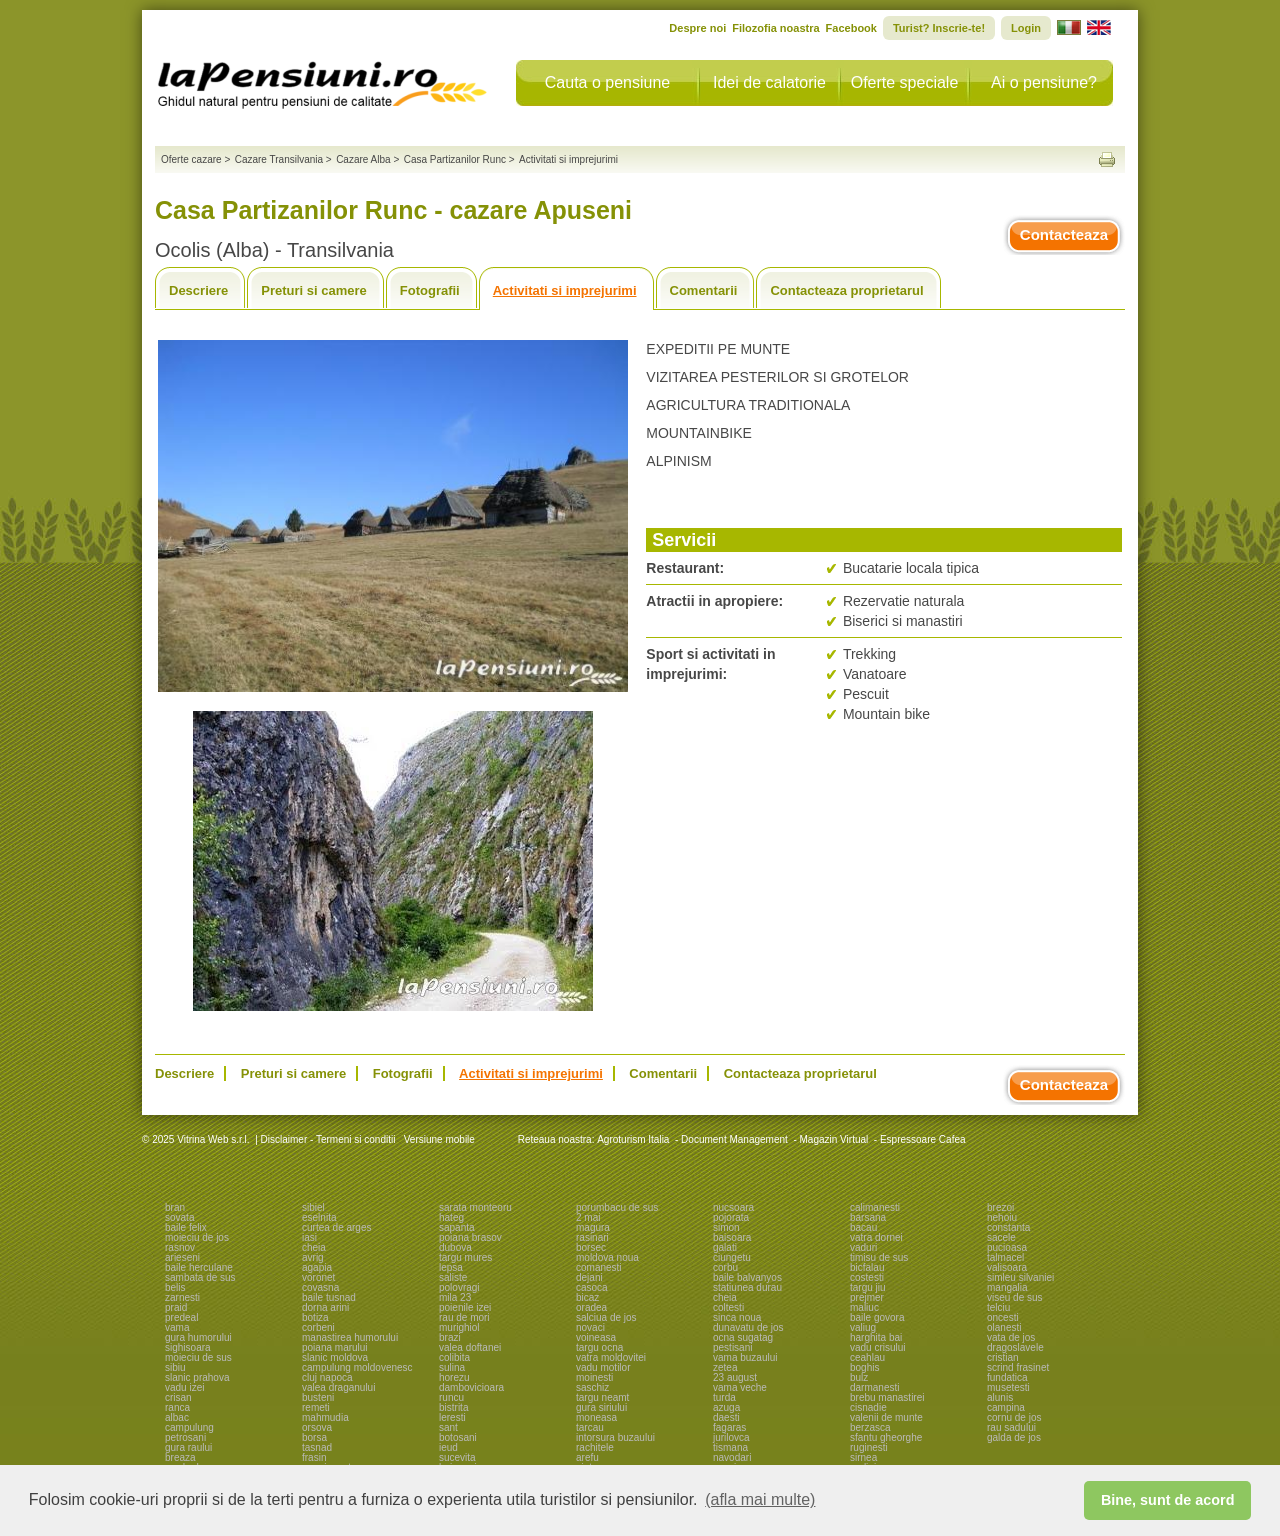 The image size is (1280, 1536). I want to click on saliste, so click(453, 1277).